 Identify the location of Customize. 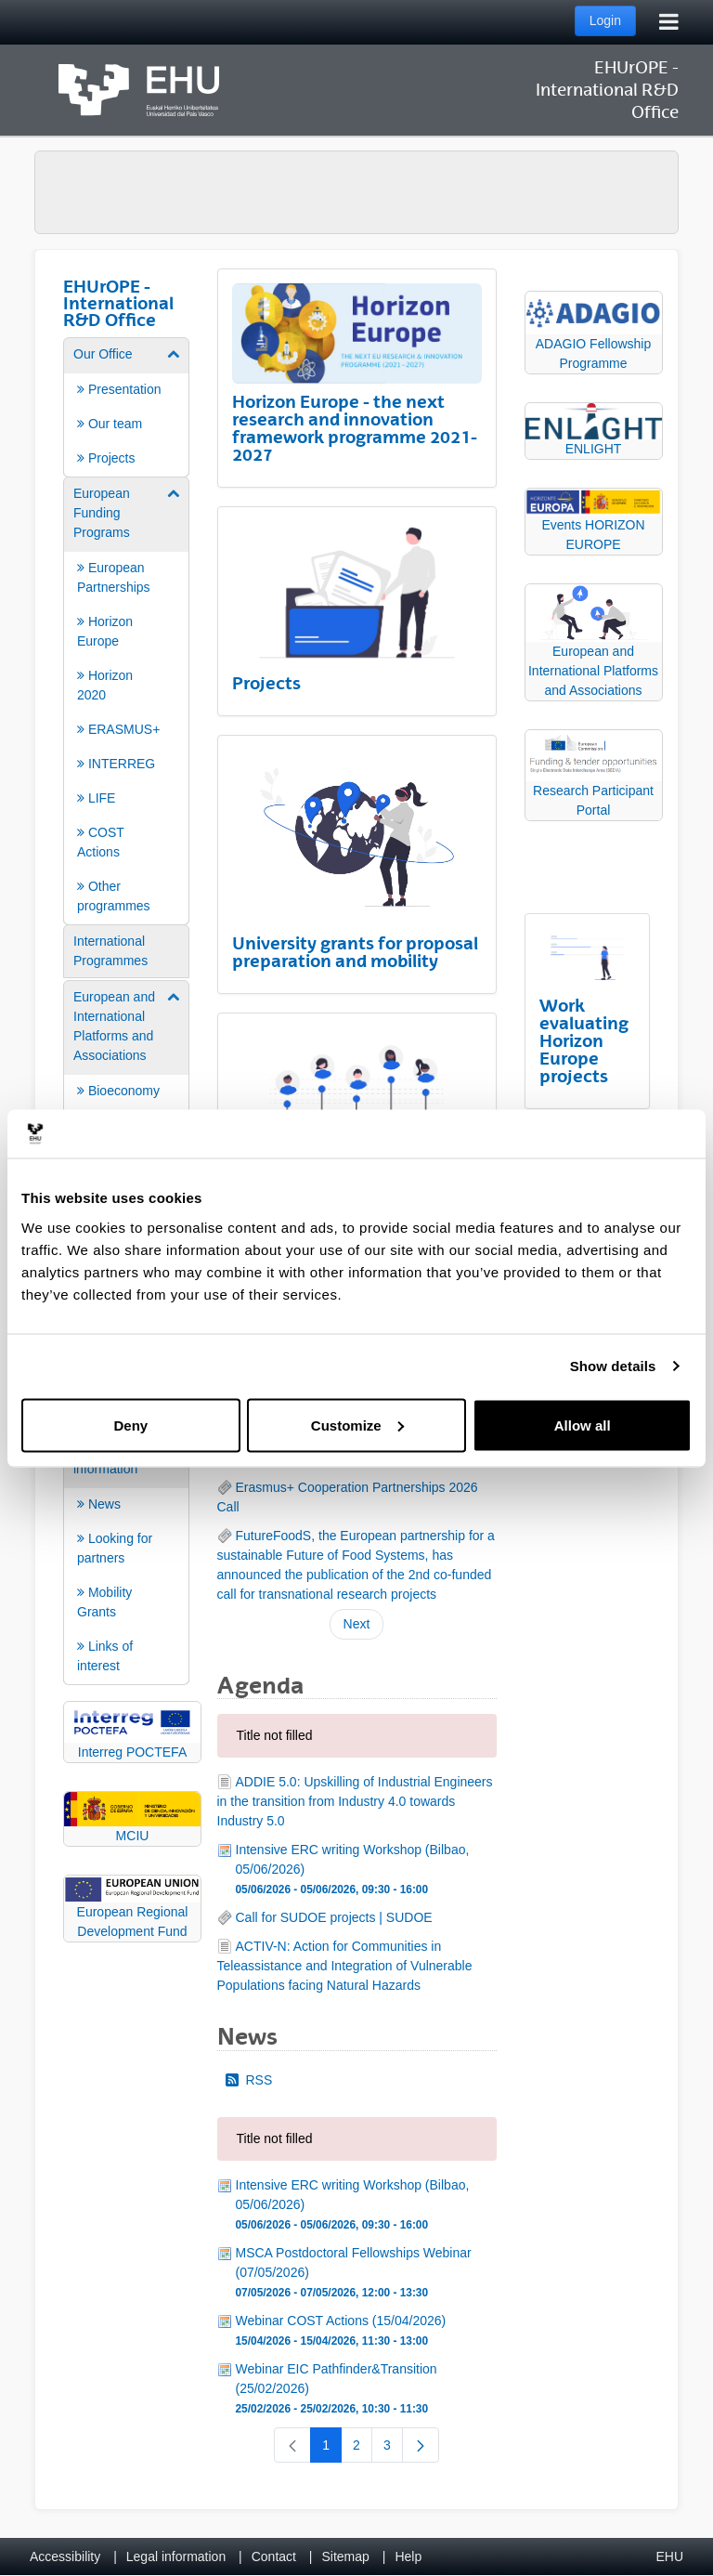
(357, 1424).